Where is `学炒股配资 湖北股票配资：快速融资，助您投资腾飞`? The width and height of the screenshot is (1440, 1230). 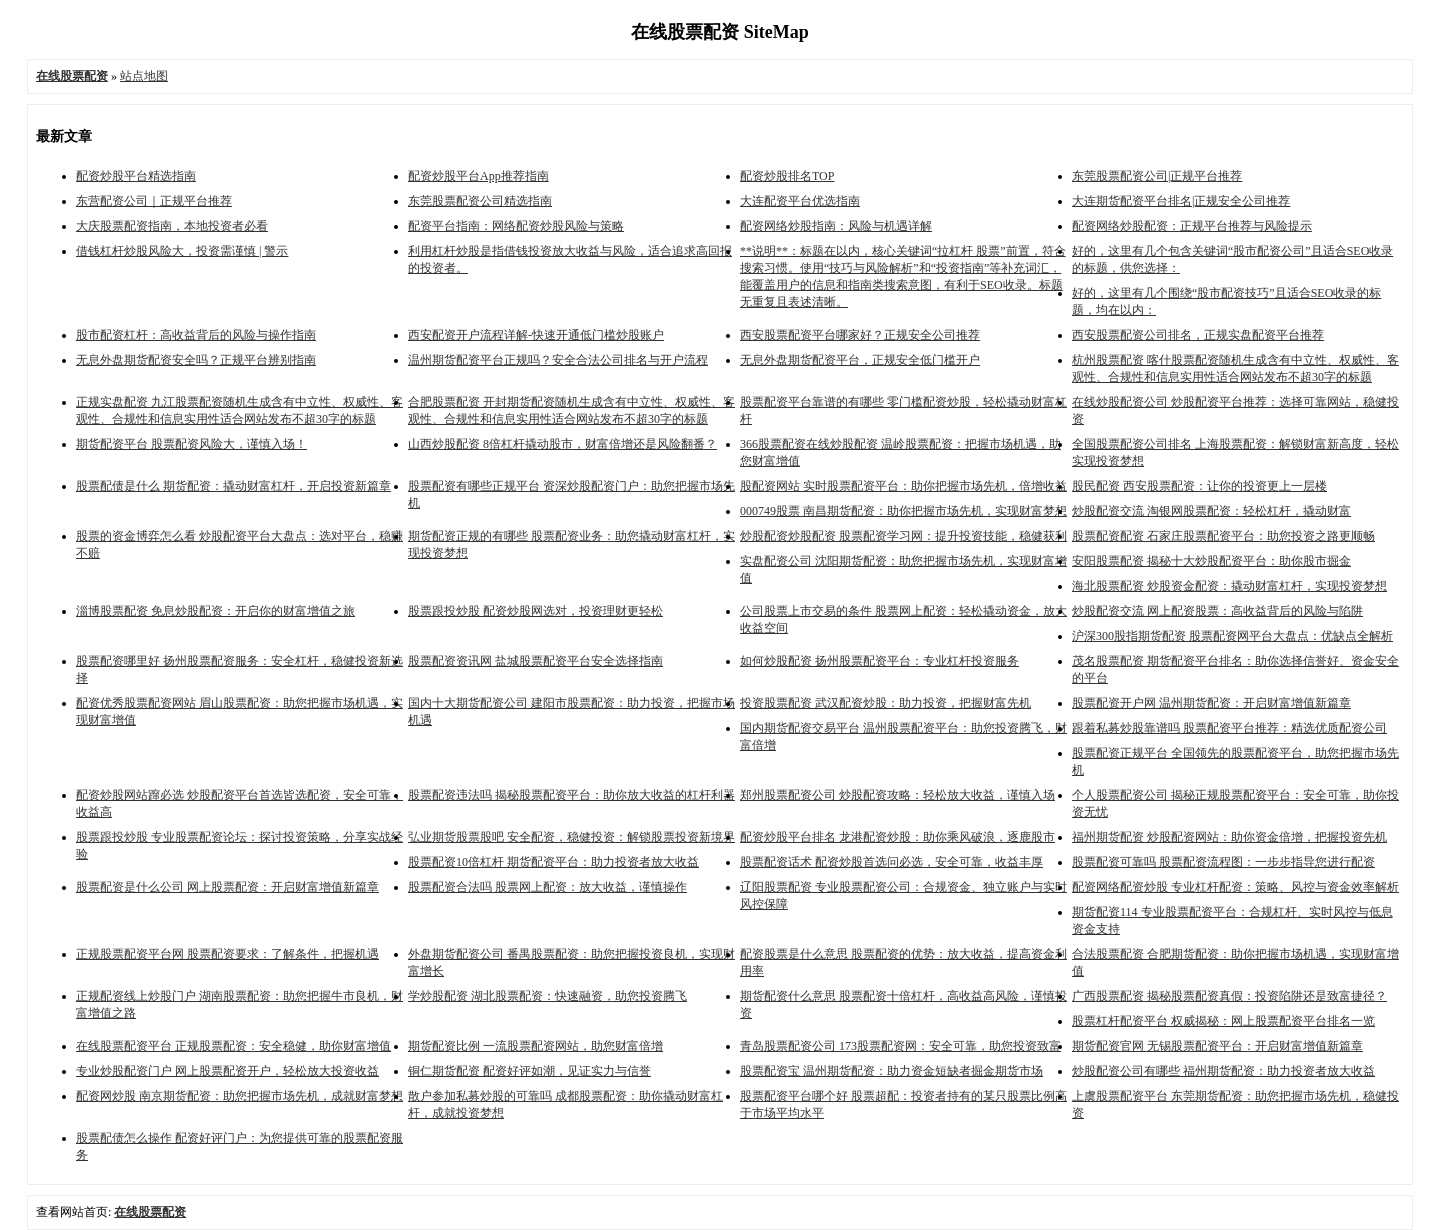 学炒股配资 湖北股票配资：快速融资，助您投资腾飞 is located at coordinates (547, 996).